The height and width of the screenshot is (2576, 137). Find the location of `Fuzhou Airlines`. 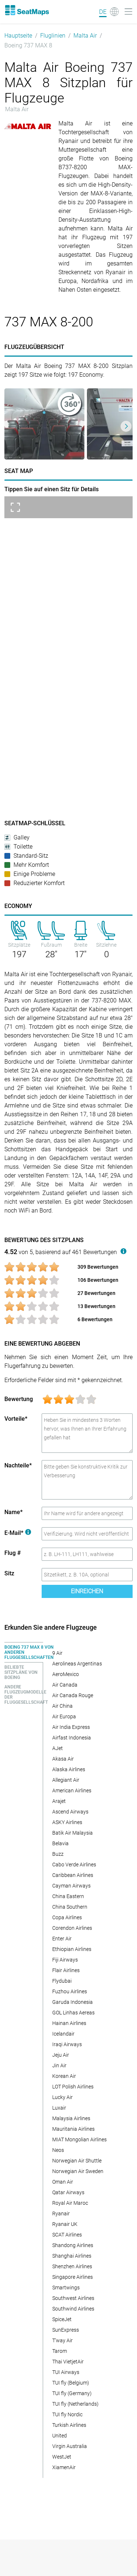

Fuzhou Airlines is located at coordinates (69, 1991).